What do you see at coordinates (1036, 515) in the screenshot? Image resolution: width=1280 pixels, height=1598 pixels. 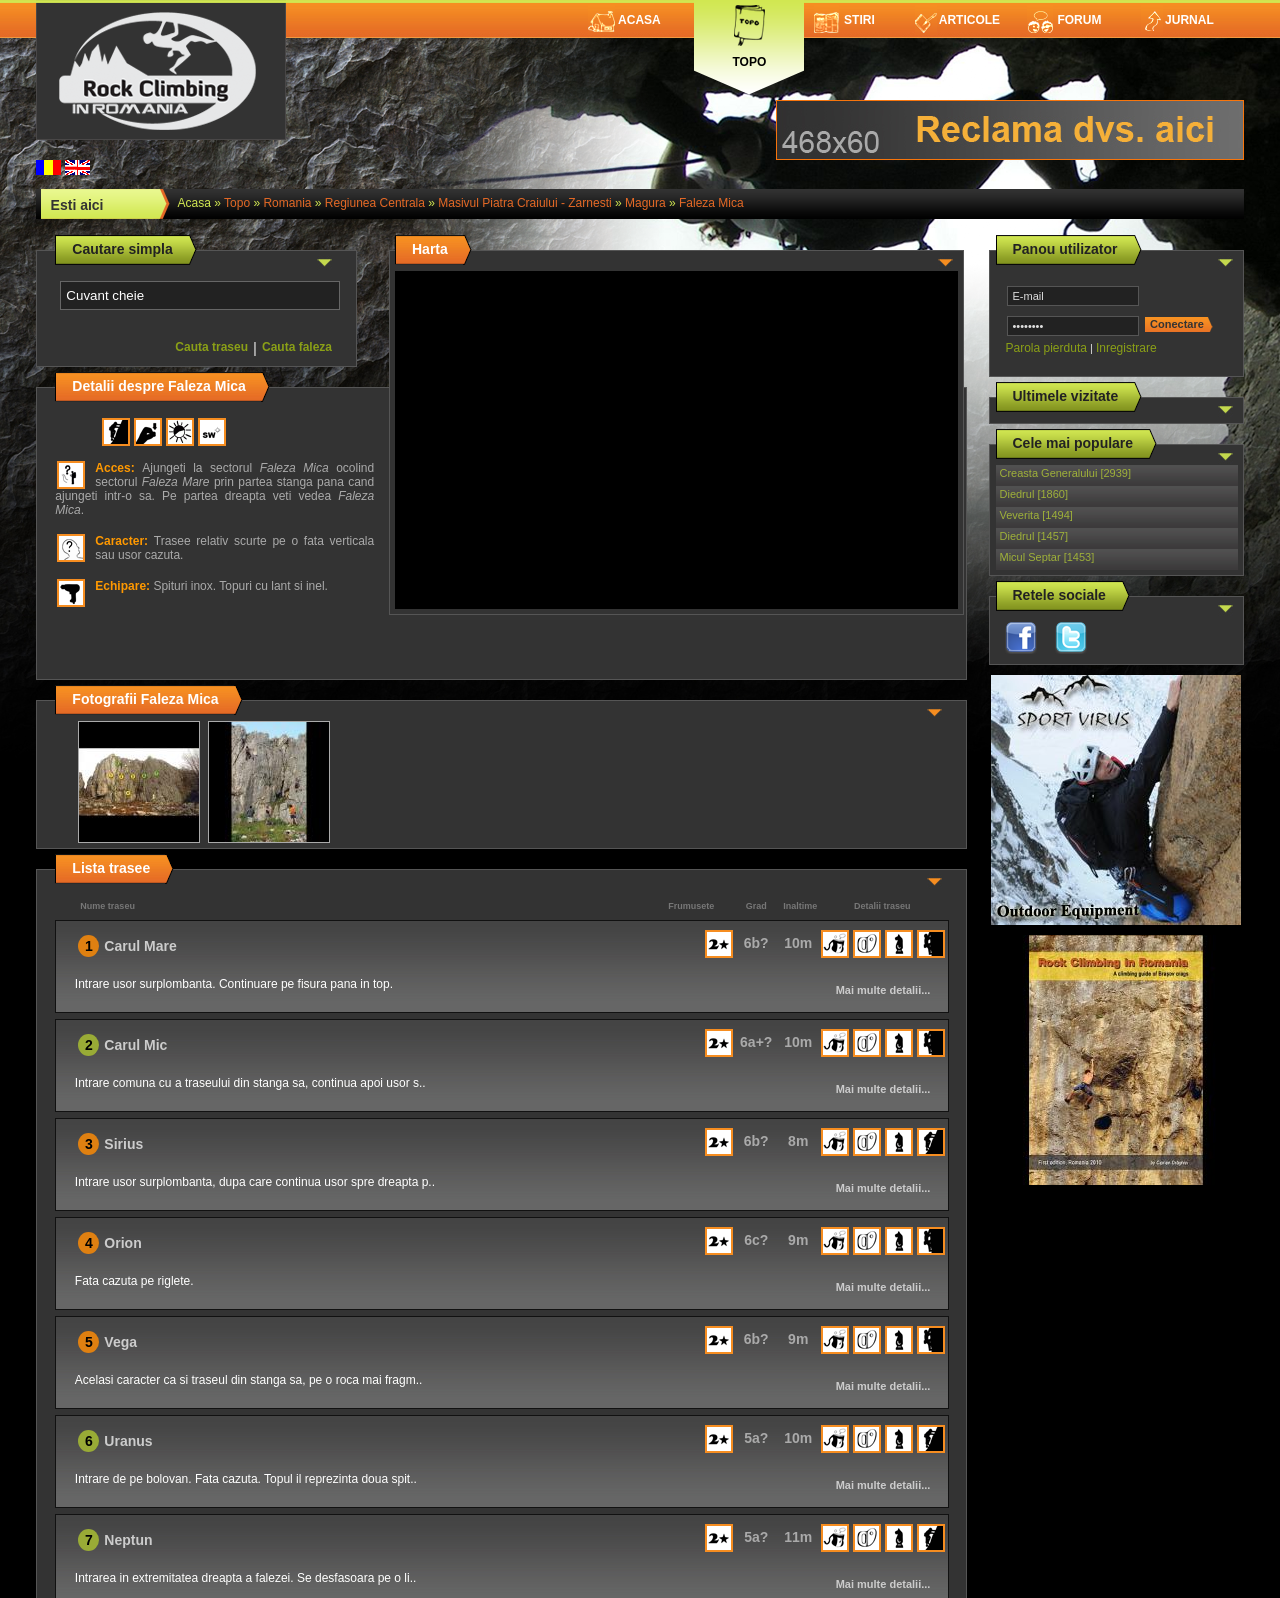 I see `Veverita [1494]` at bounding box center [1036, 515].